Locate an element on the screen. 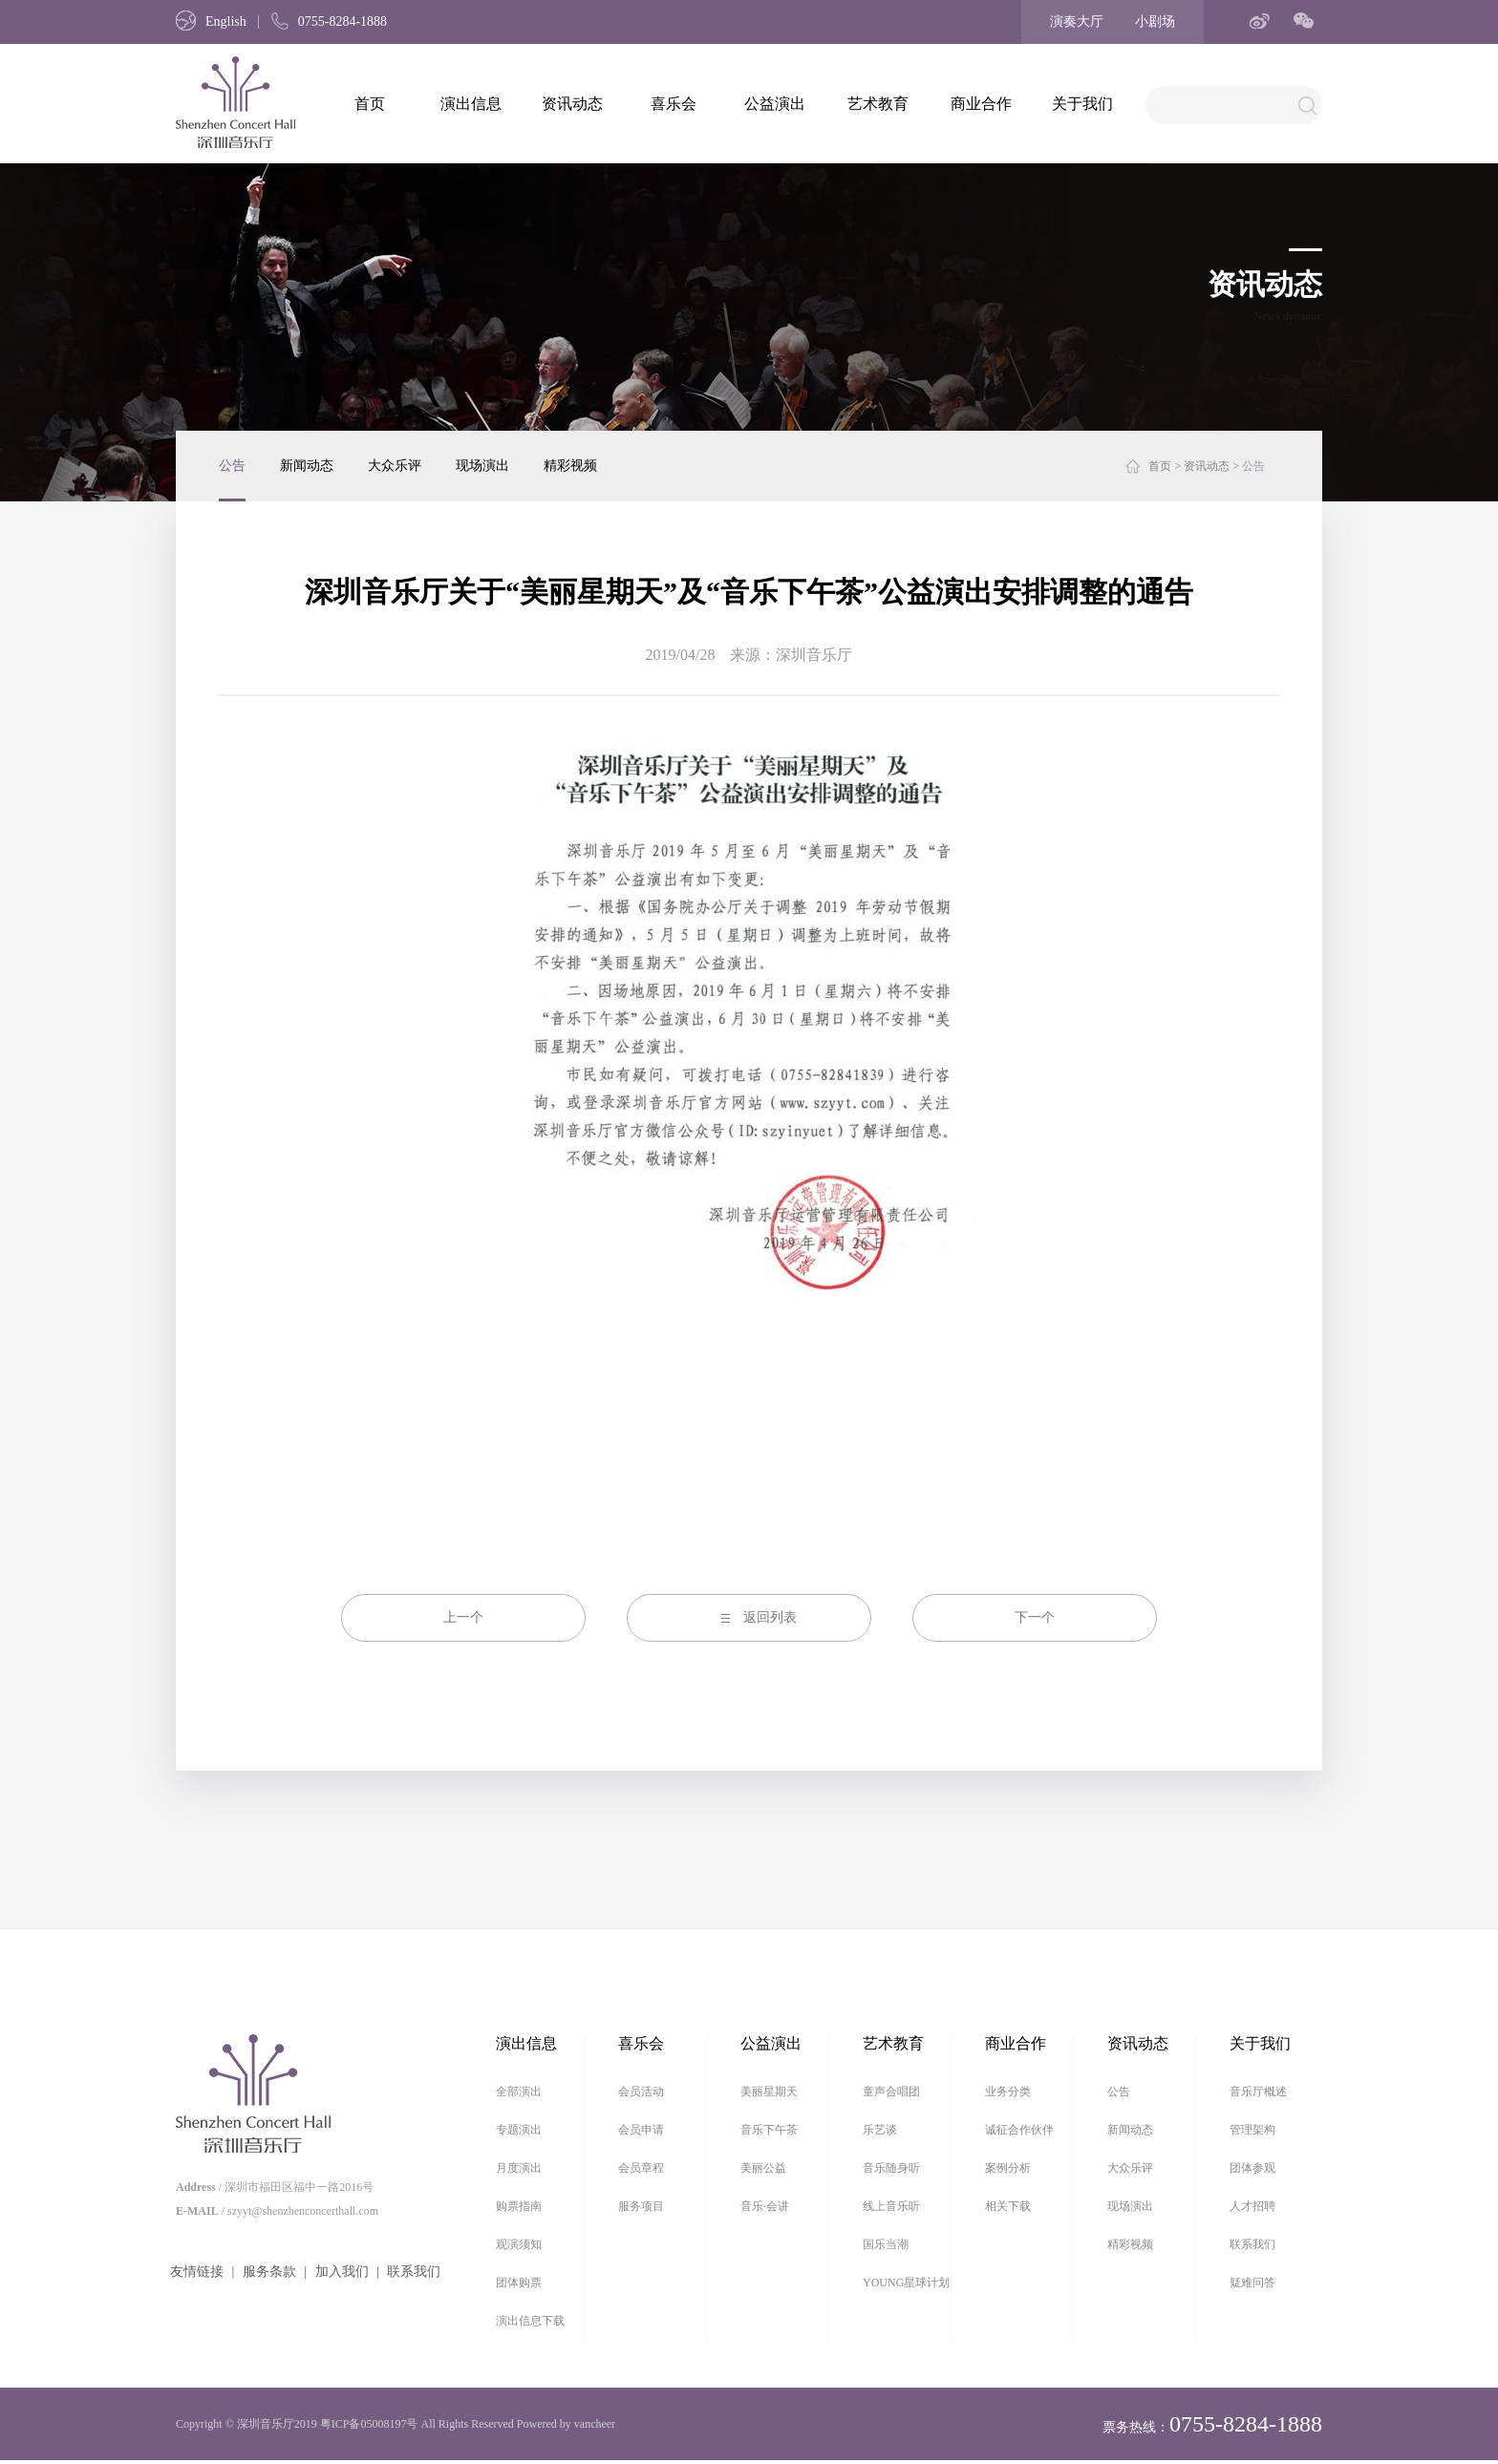 Image resolution: width=1498 pixels, height=2464 pixels. 相关下载 is located at coordinates (1008, 2206).